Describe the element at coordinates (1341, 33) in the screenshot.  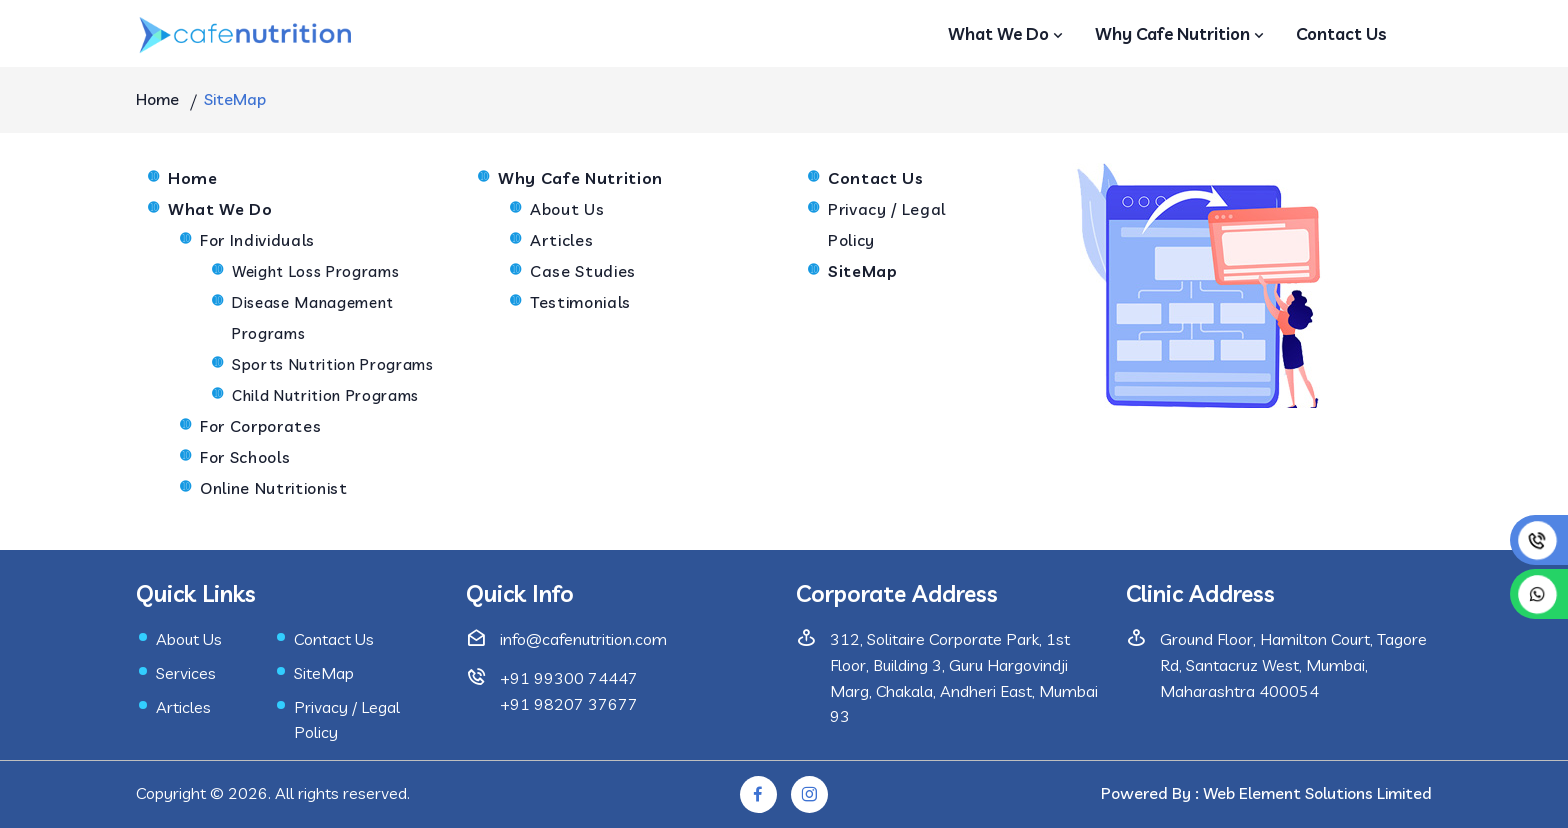
I see `Contact Us` at that location.